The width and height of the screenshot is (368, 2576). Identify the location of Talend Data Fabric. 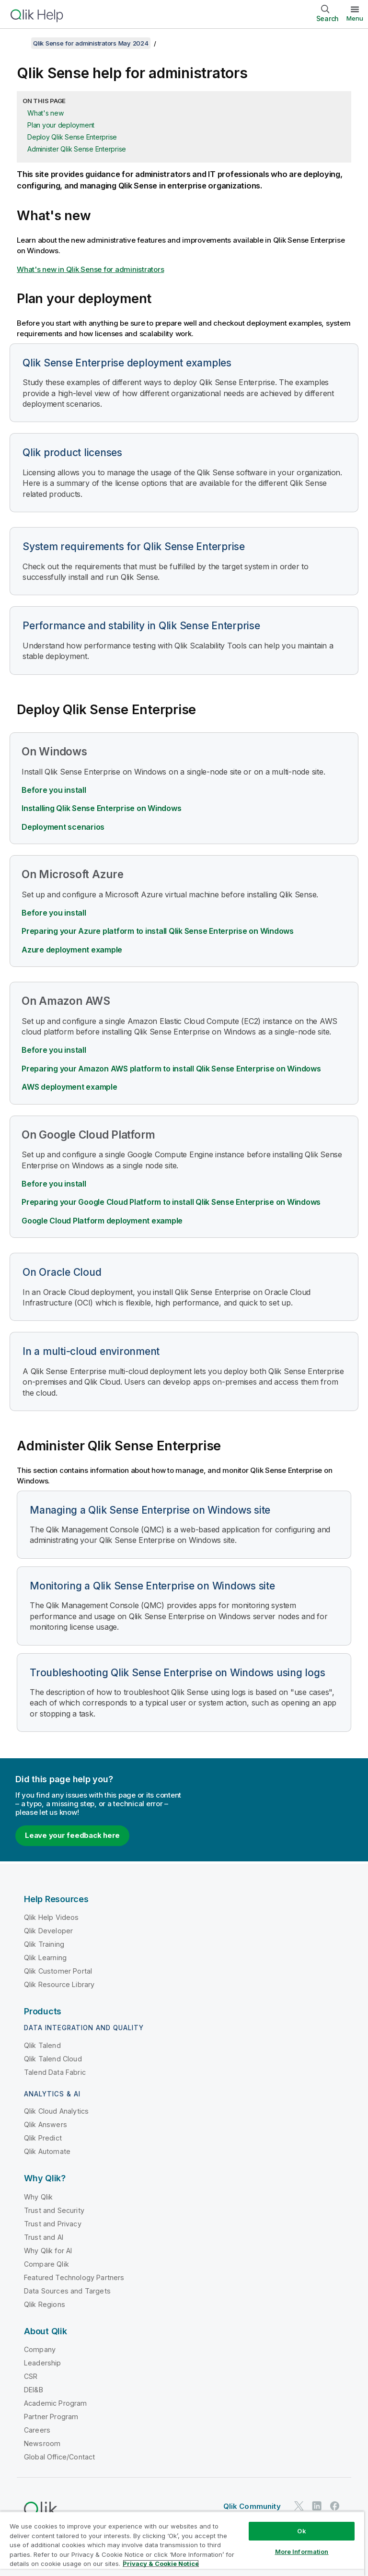
(55, 2072).